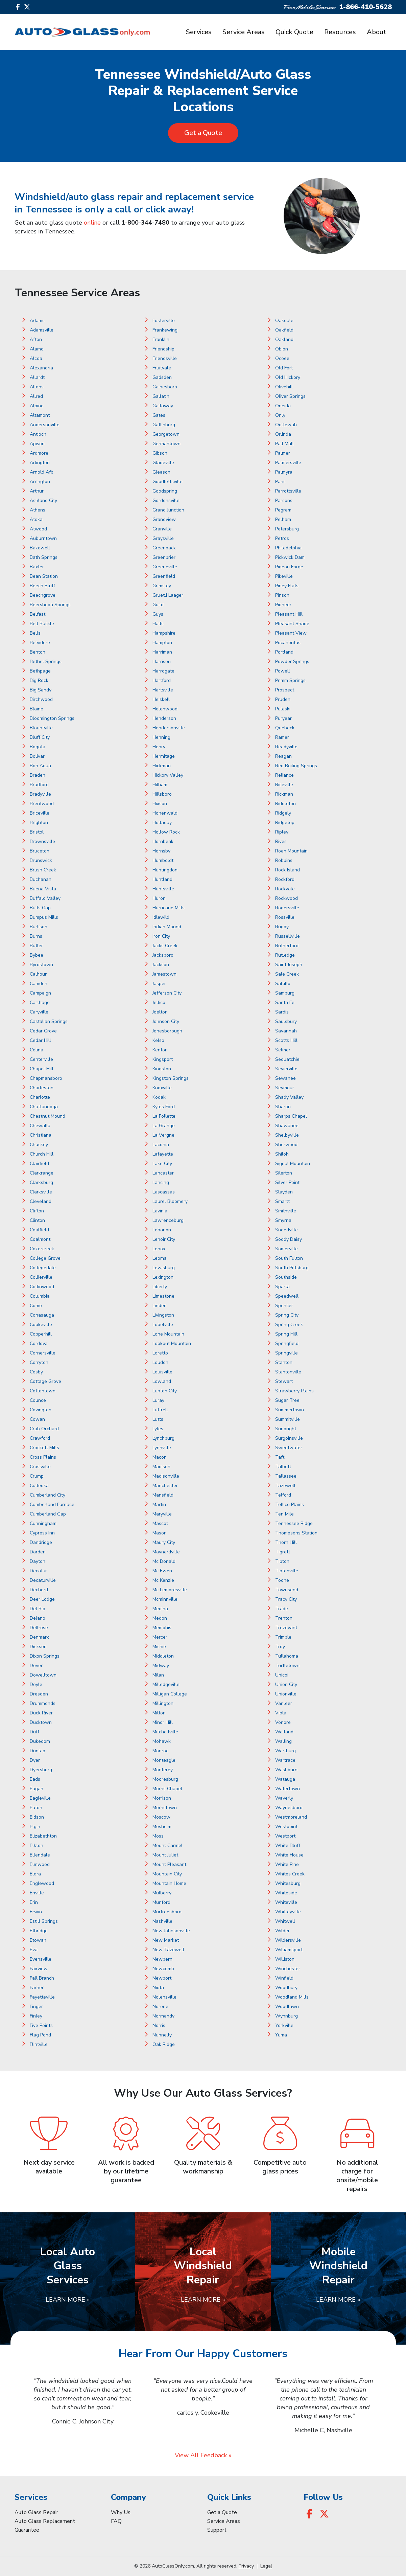  Describe the element at coordinates (243, 32) in the screenshot. I see `Service Areas` at that location.